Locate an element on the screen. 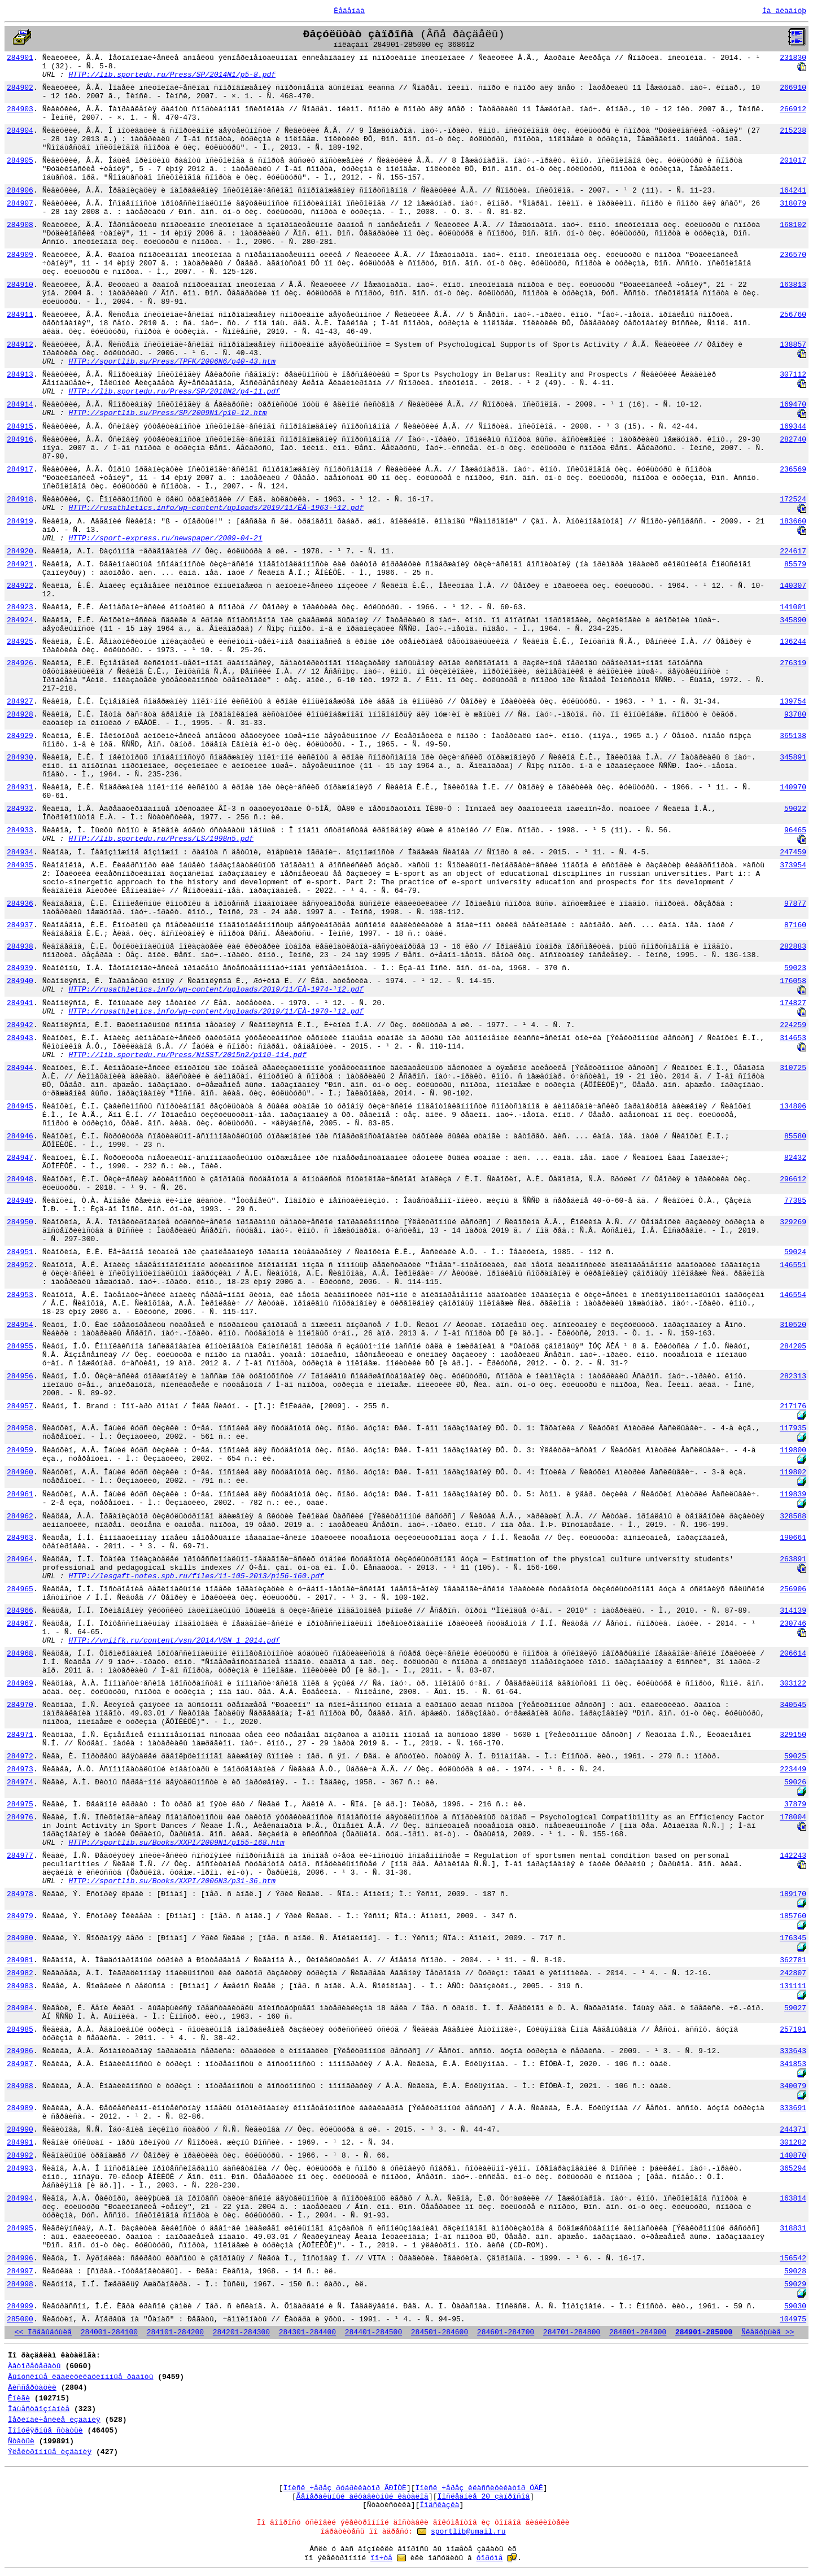  << Ïðåäûäóùèå is located at coordinates (43, 2332).